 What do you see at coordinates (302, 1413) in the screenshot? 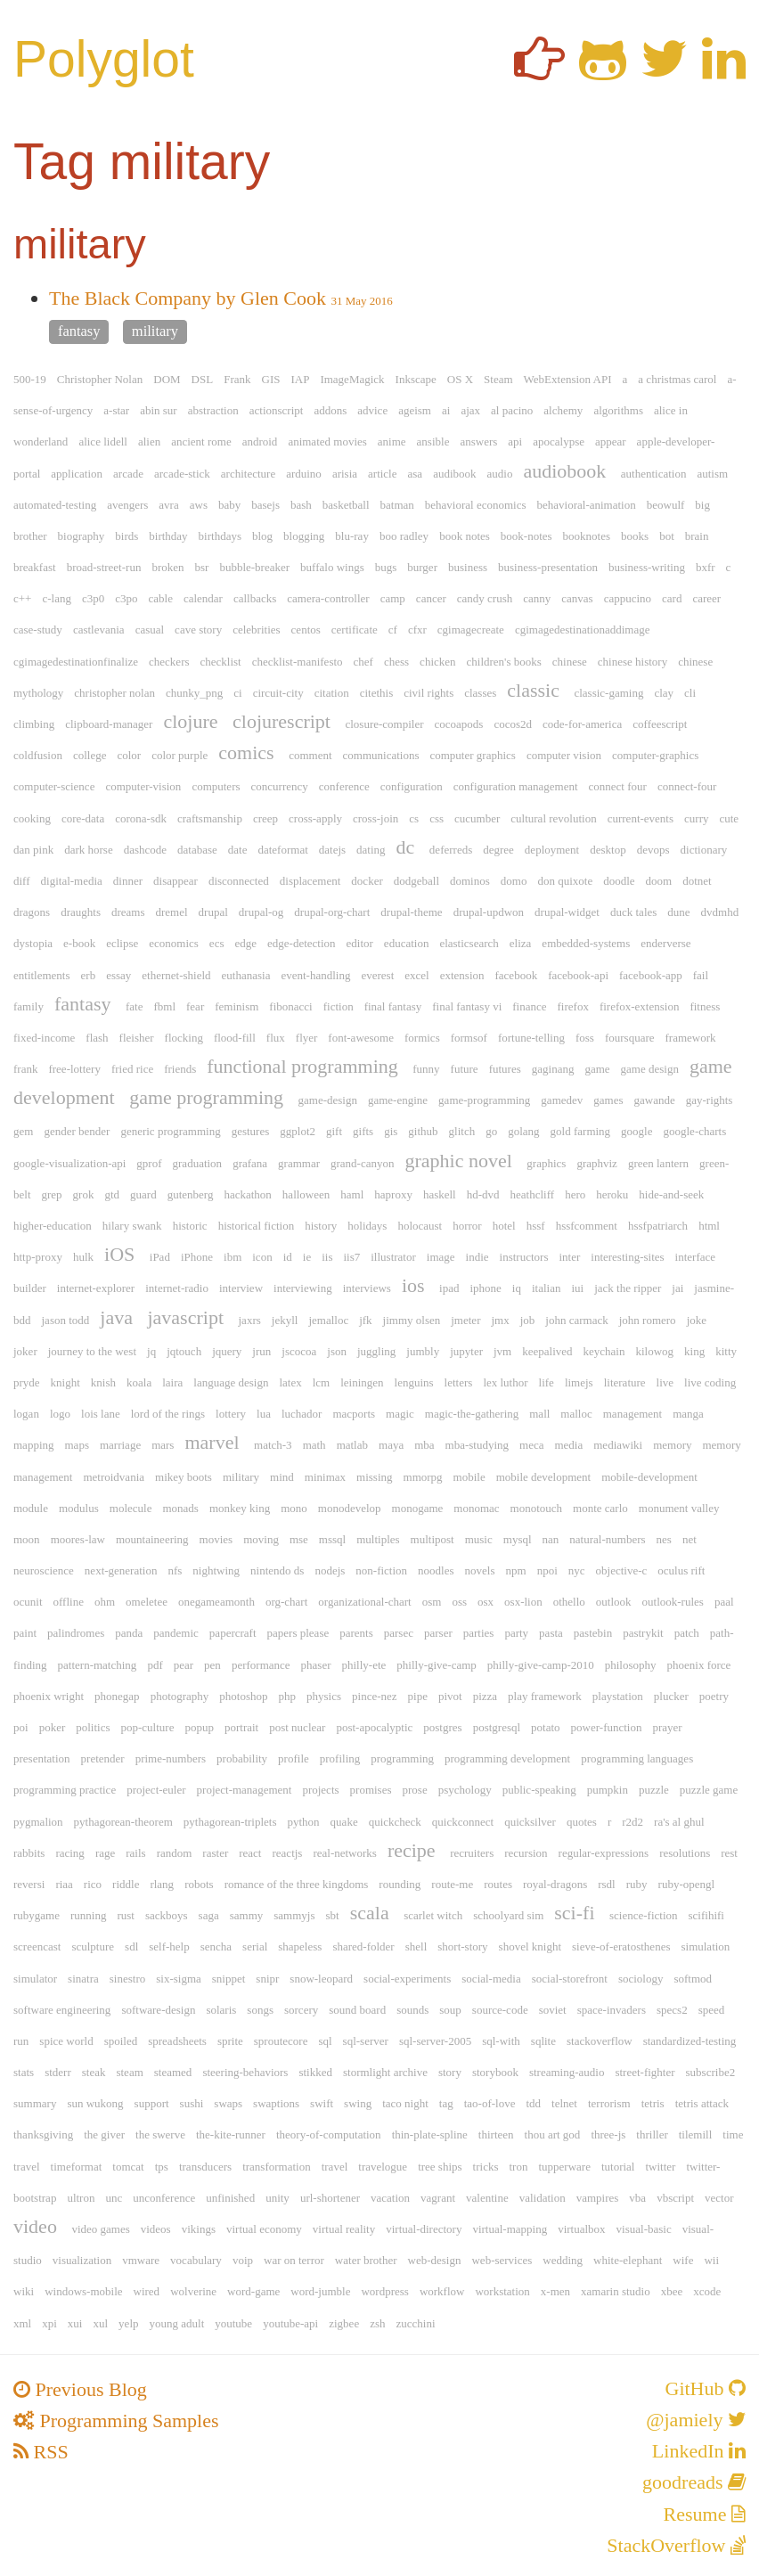
I see `luchador` at bounding box center [302, 1413].